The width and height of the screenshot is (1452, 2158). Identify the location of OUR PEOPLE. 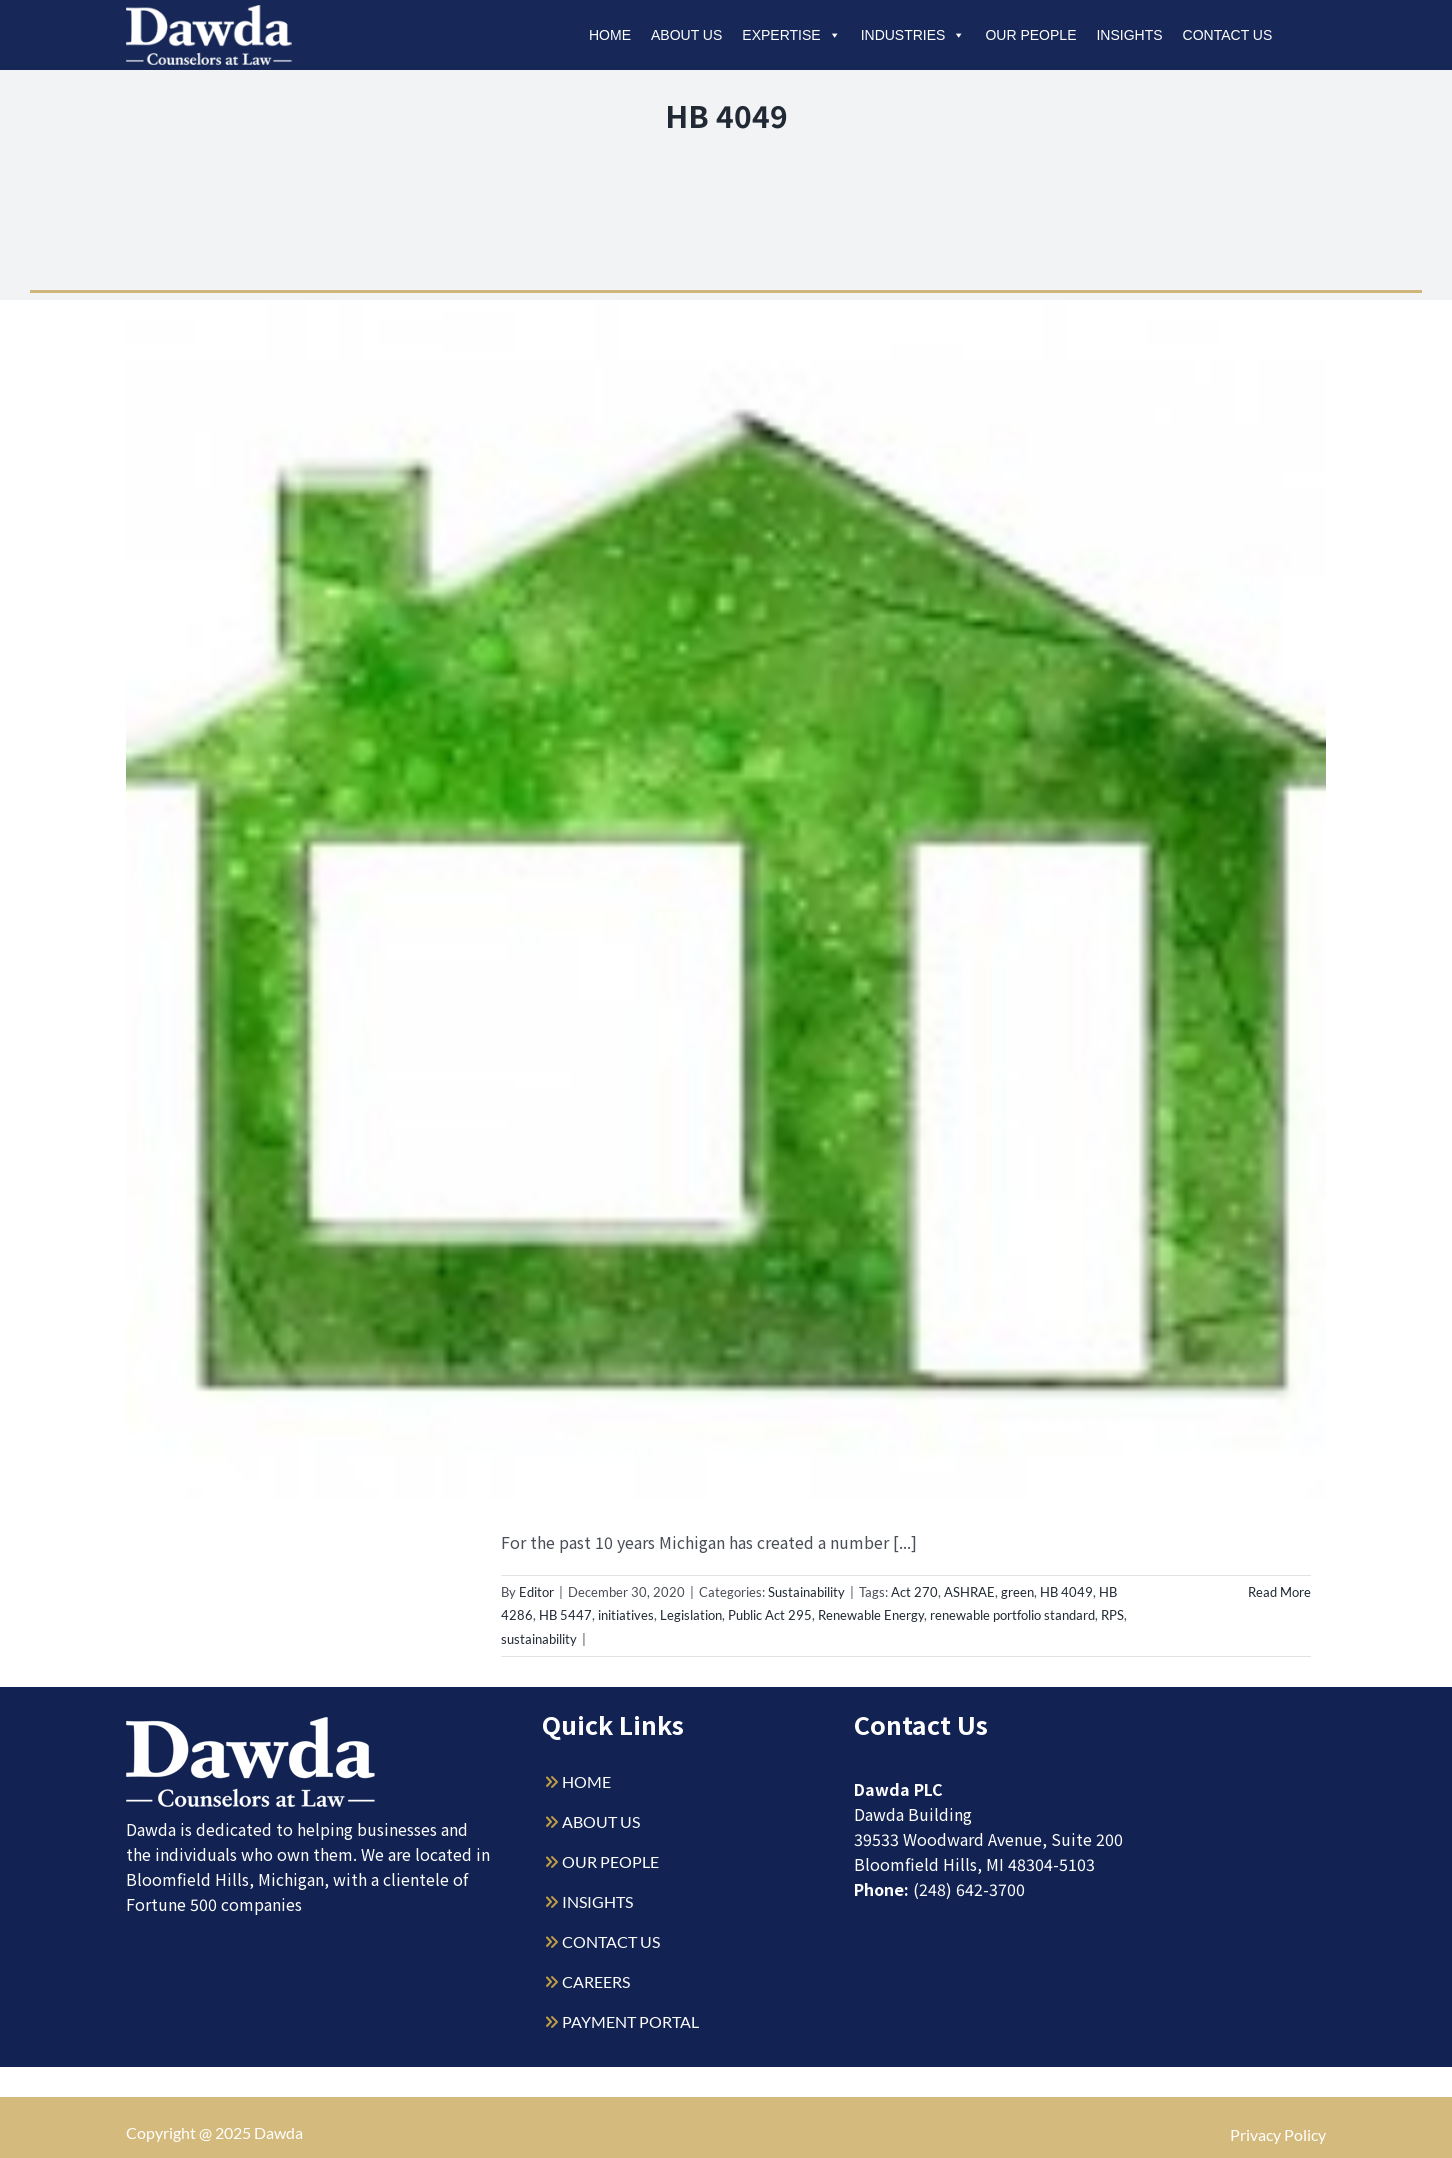
(610, 1861).